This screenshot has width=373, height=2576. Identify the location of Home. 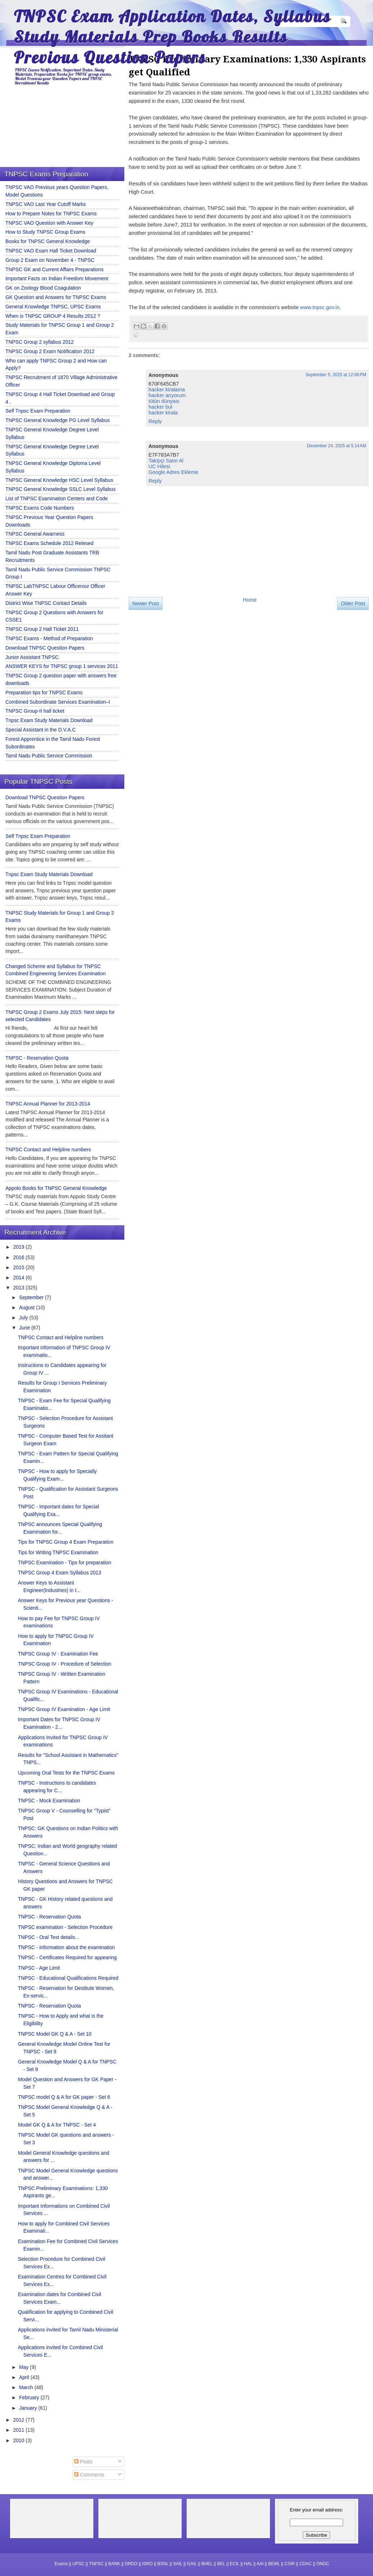
(250, 600).